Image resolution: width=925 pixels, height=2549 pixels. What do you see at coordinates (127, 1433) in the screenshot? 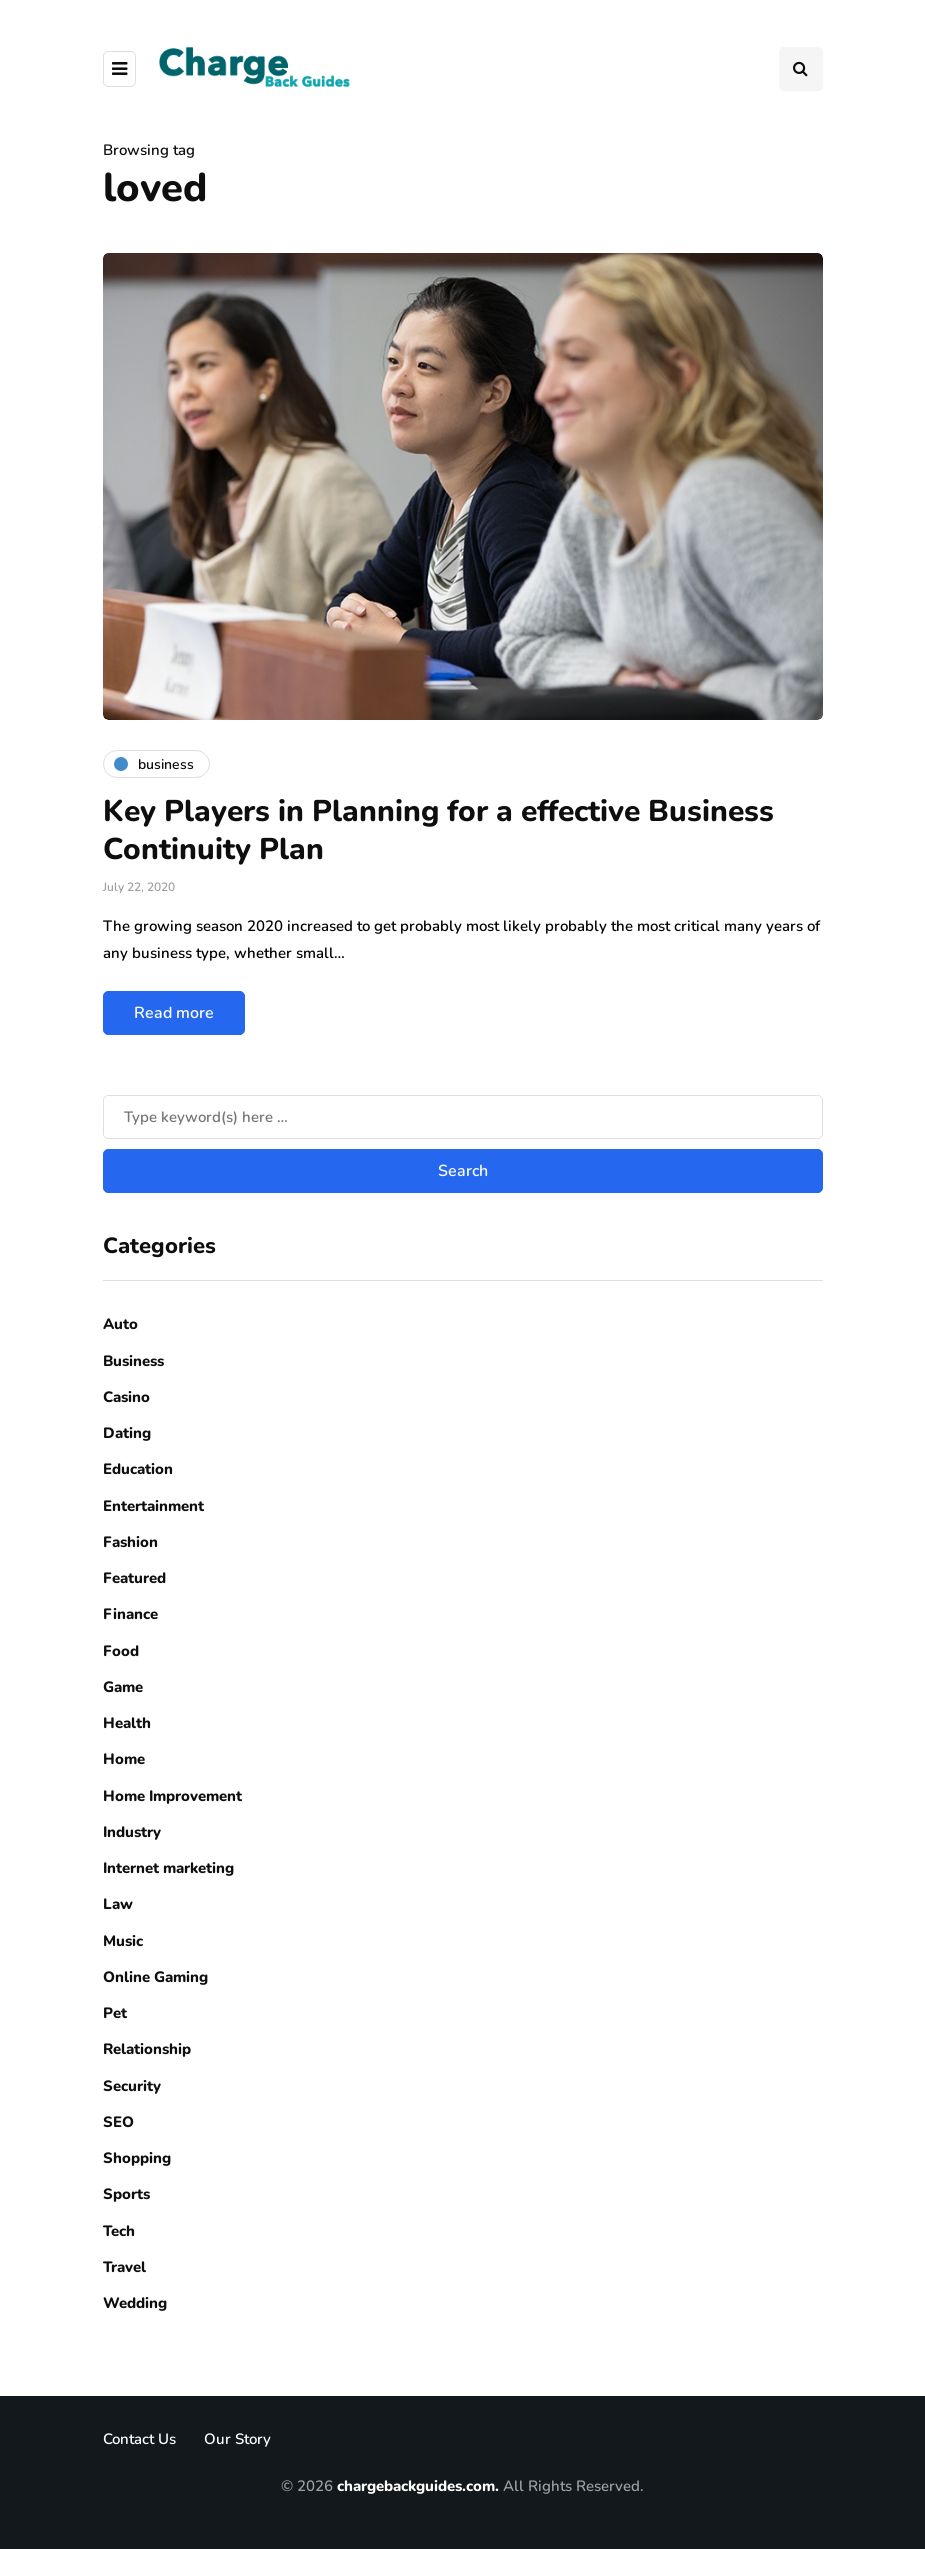
I see `Dating` at bounding box center [127, 1433].